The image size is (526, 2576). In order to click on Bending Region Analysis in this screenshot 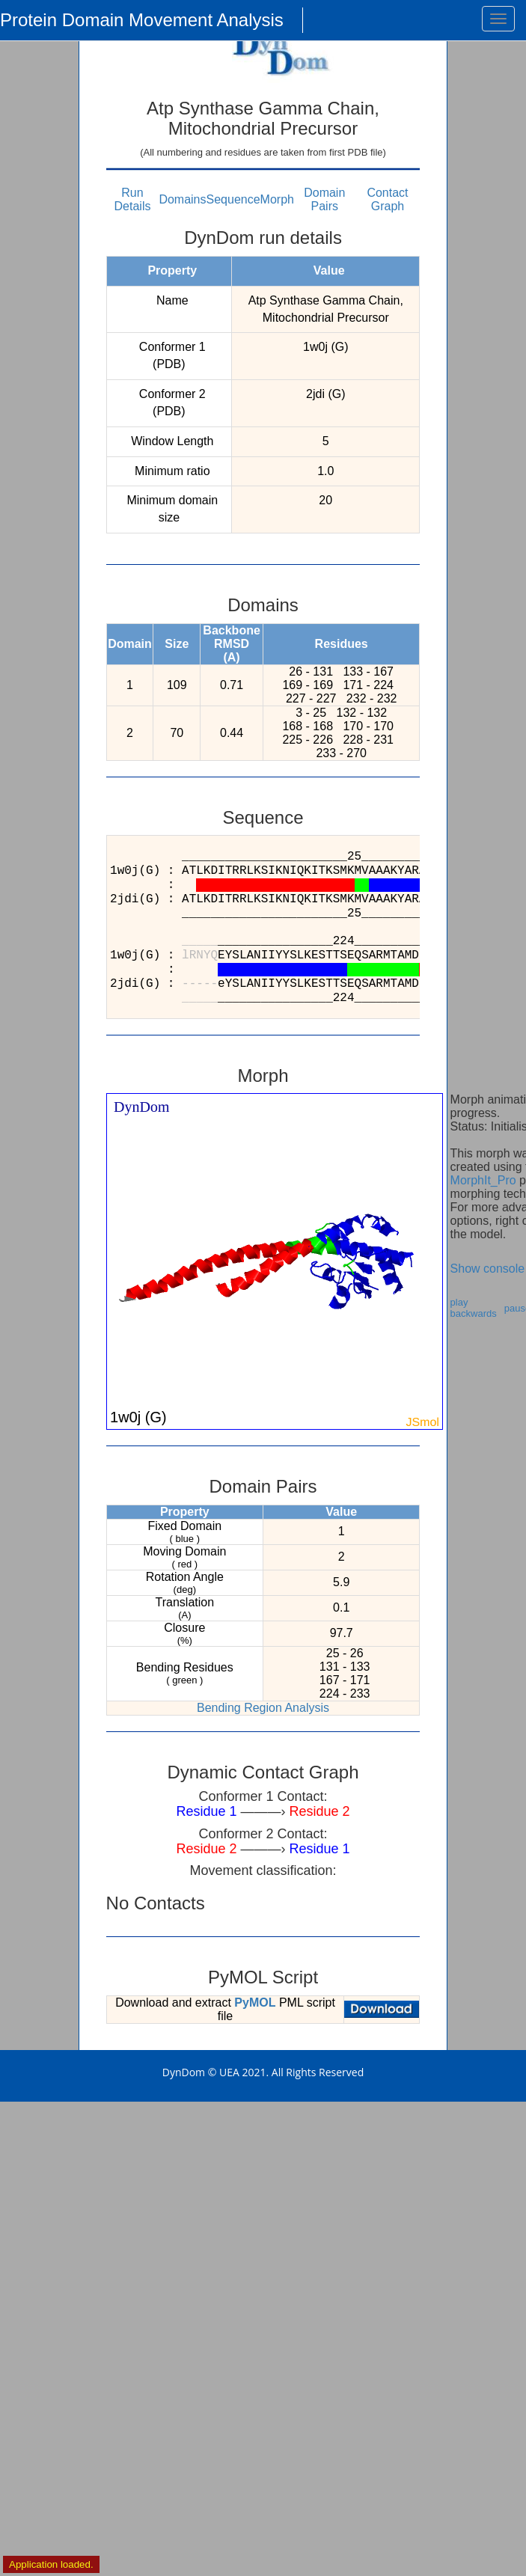, I will do `click(263, 1707)`.